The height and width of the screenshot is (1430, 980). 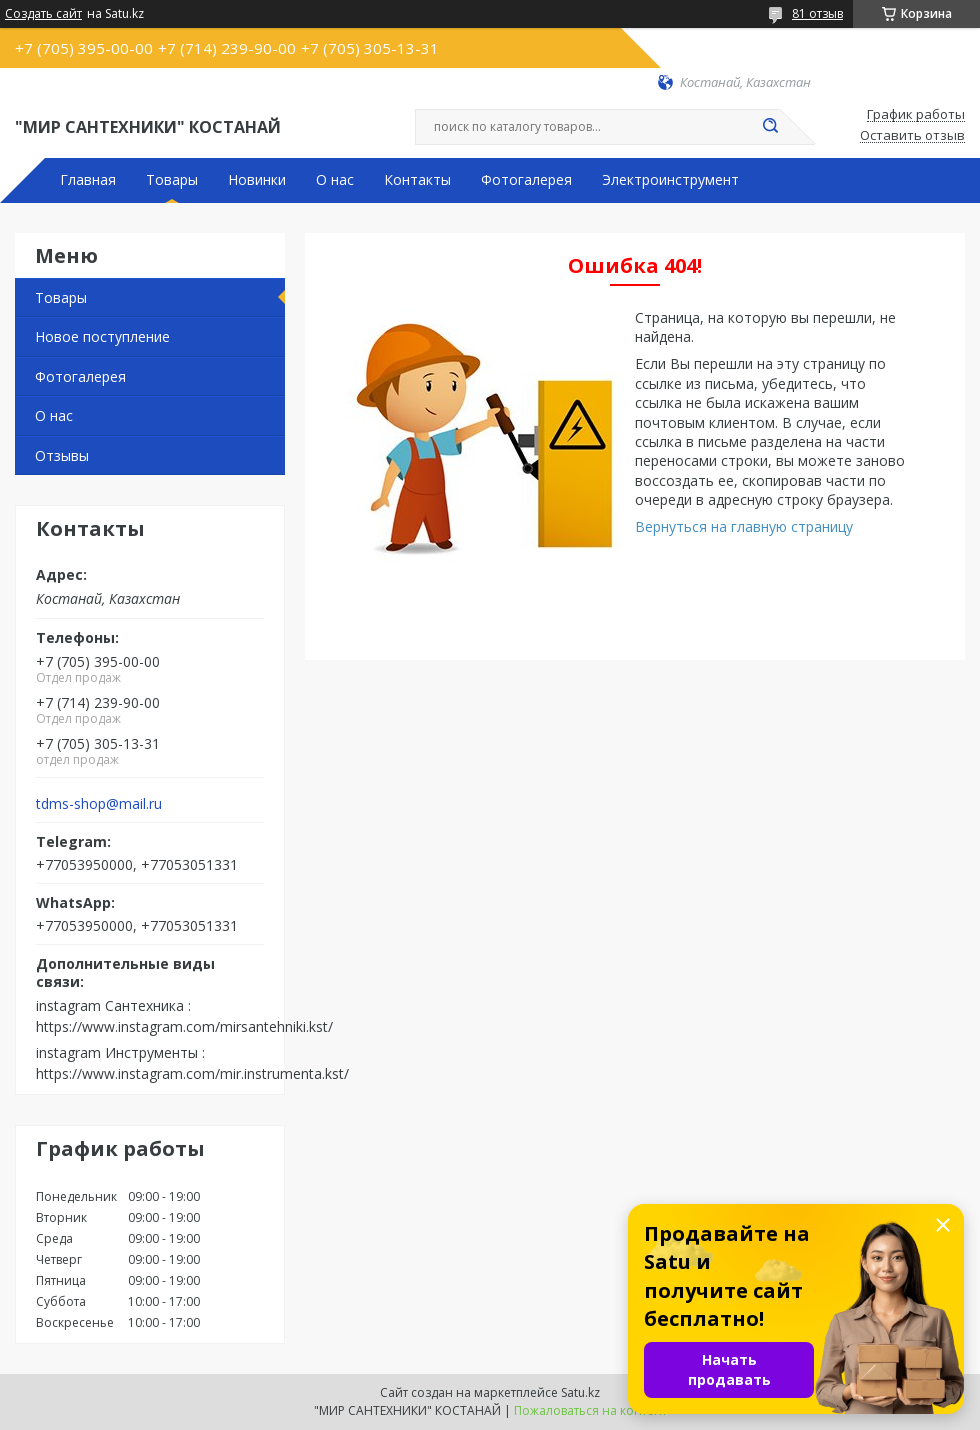 I want to click on Вернуться на главную страницу, so click(x=744, y=526).